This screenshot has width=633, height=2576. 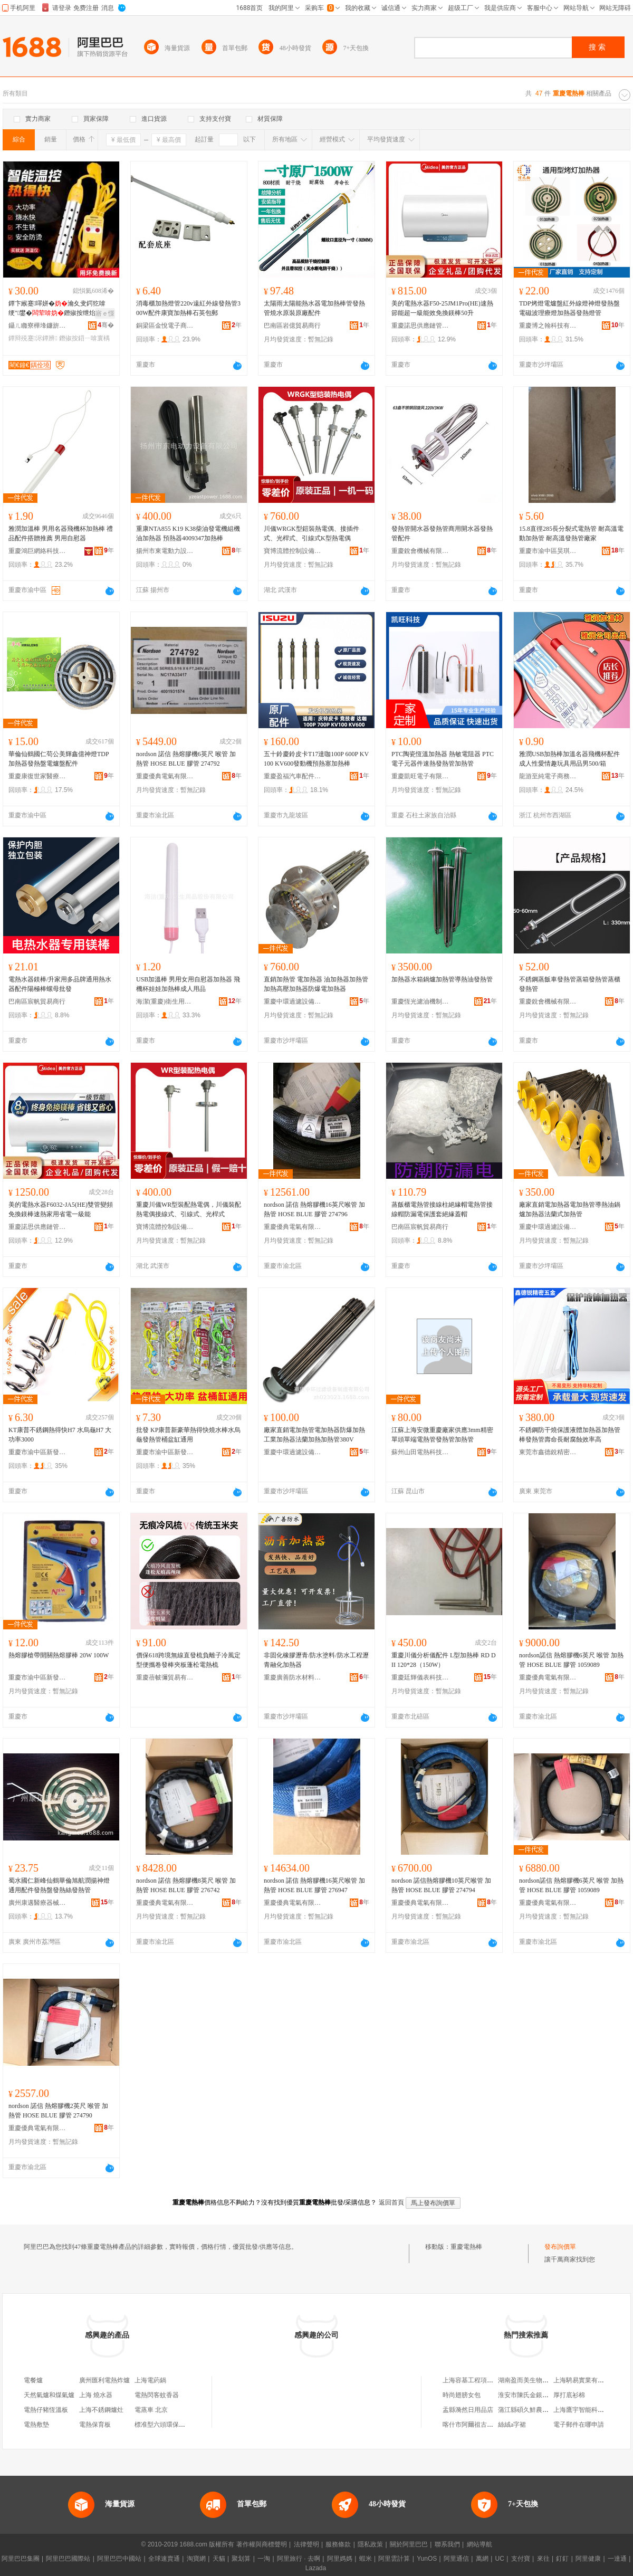 I want to click on 天然氣爐和煤氣爐, so click(x=49, y=2395).